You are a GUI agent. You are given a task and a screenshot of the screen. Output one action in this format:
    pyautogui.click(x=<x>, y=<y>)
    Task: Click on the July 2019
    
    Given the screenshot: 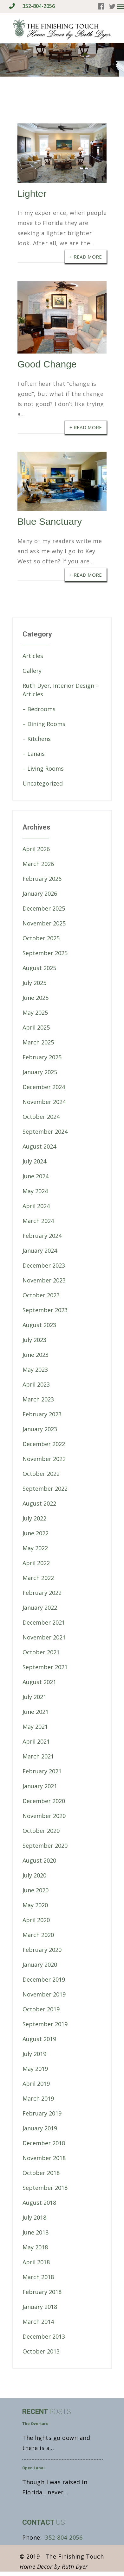 What is the action you would take?
    pyautogui.click(x=34, y=2054)
    